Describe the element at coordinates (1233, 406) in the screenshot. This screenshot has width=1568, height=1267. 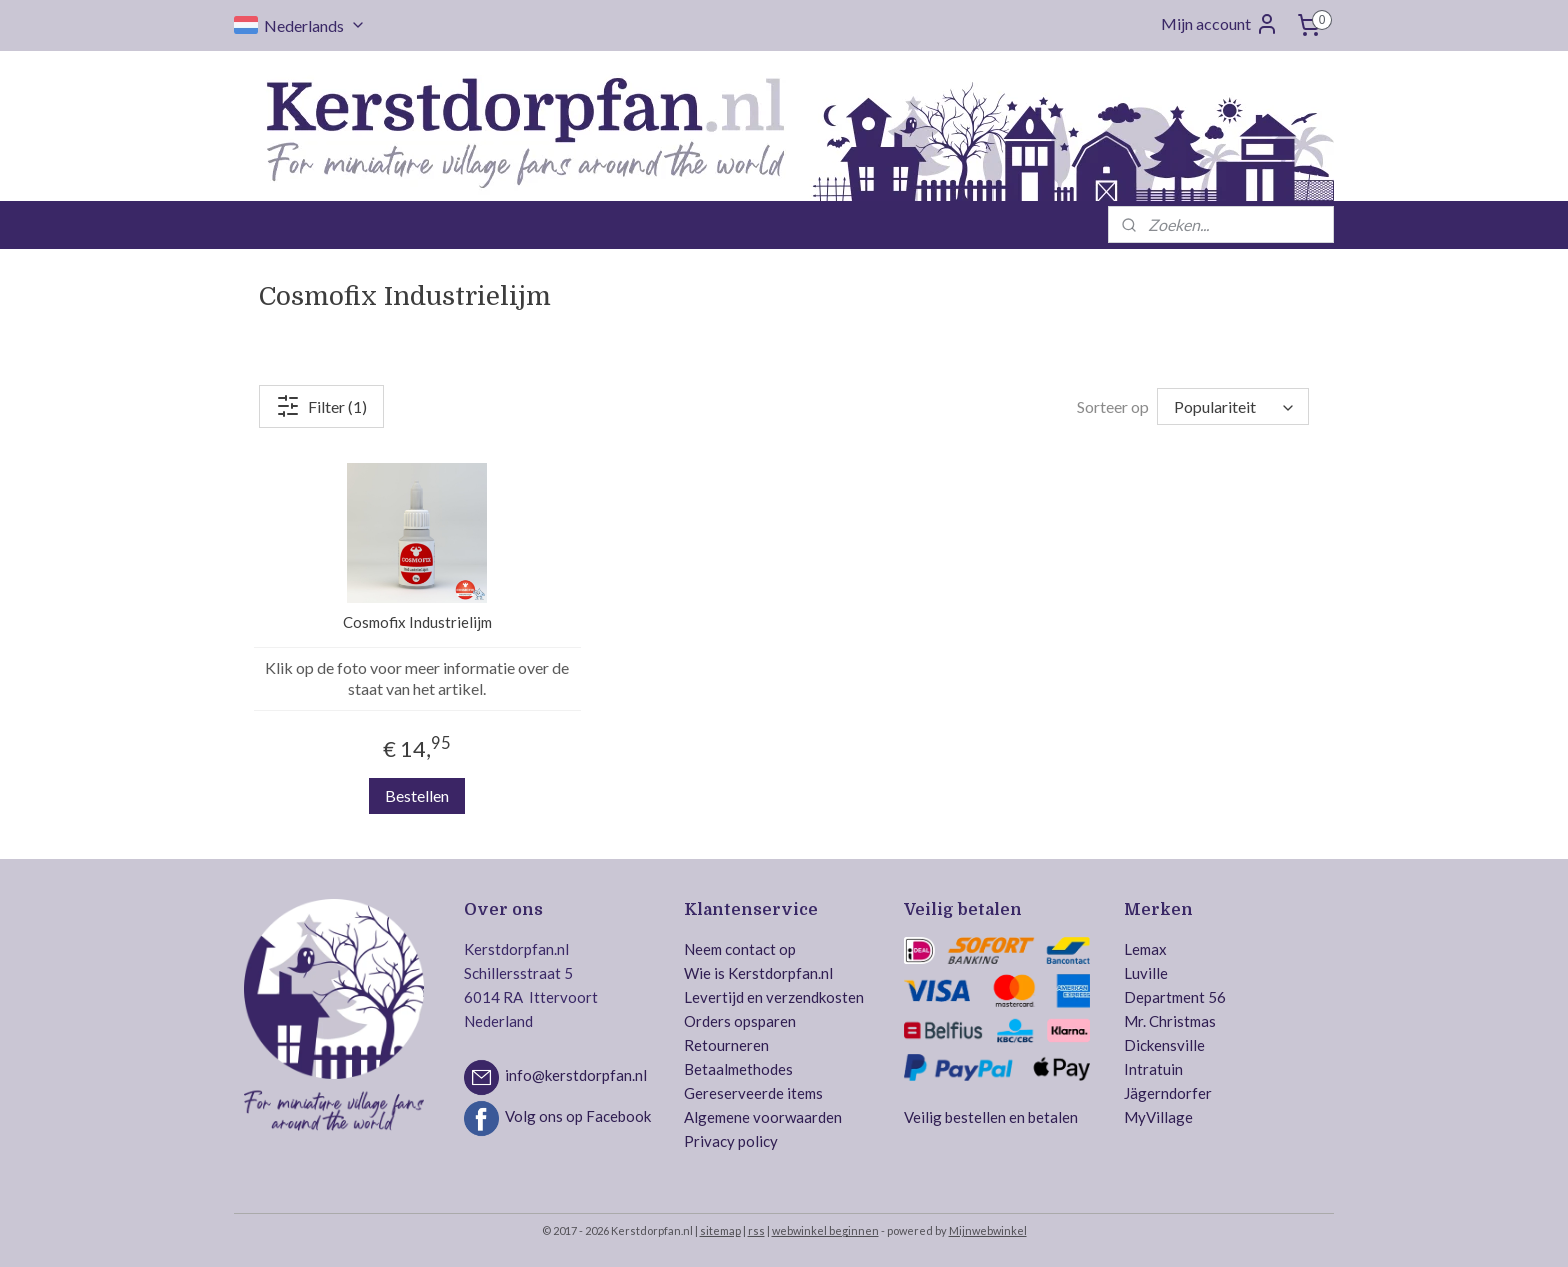
I see `[Sorteer op]` at that location.